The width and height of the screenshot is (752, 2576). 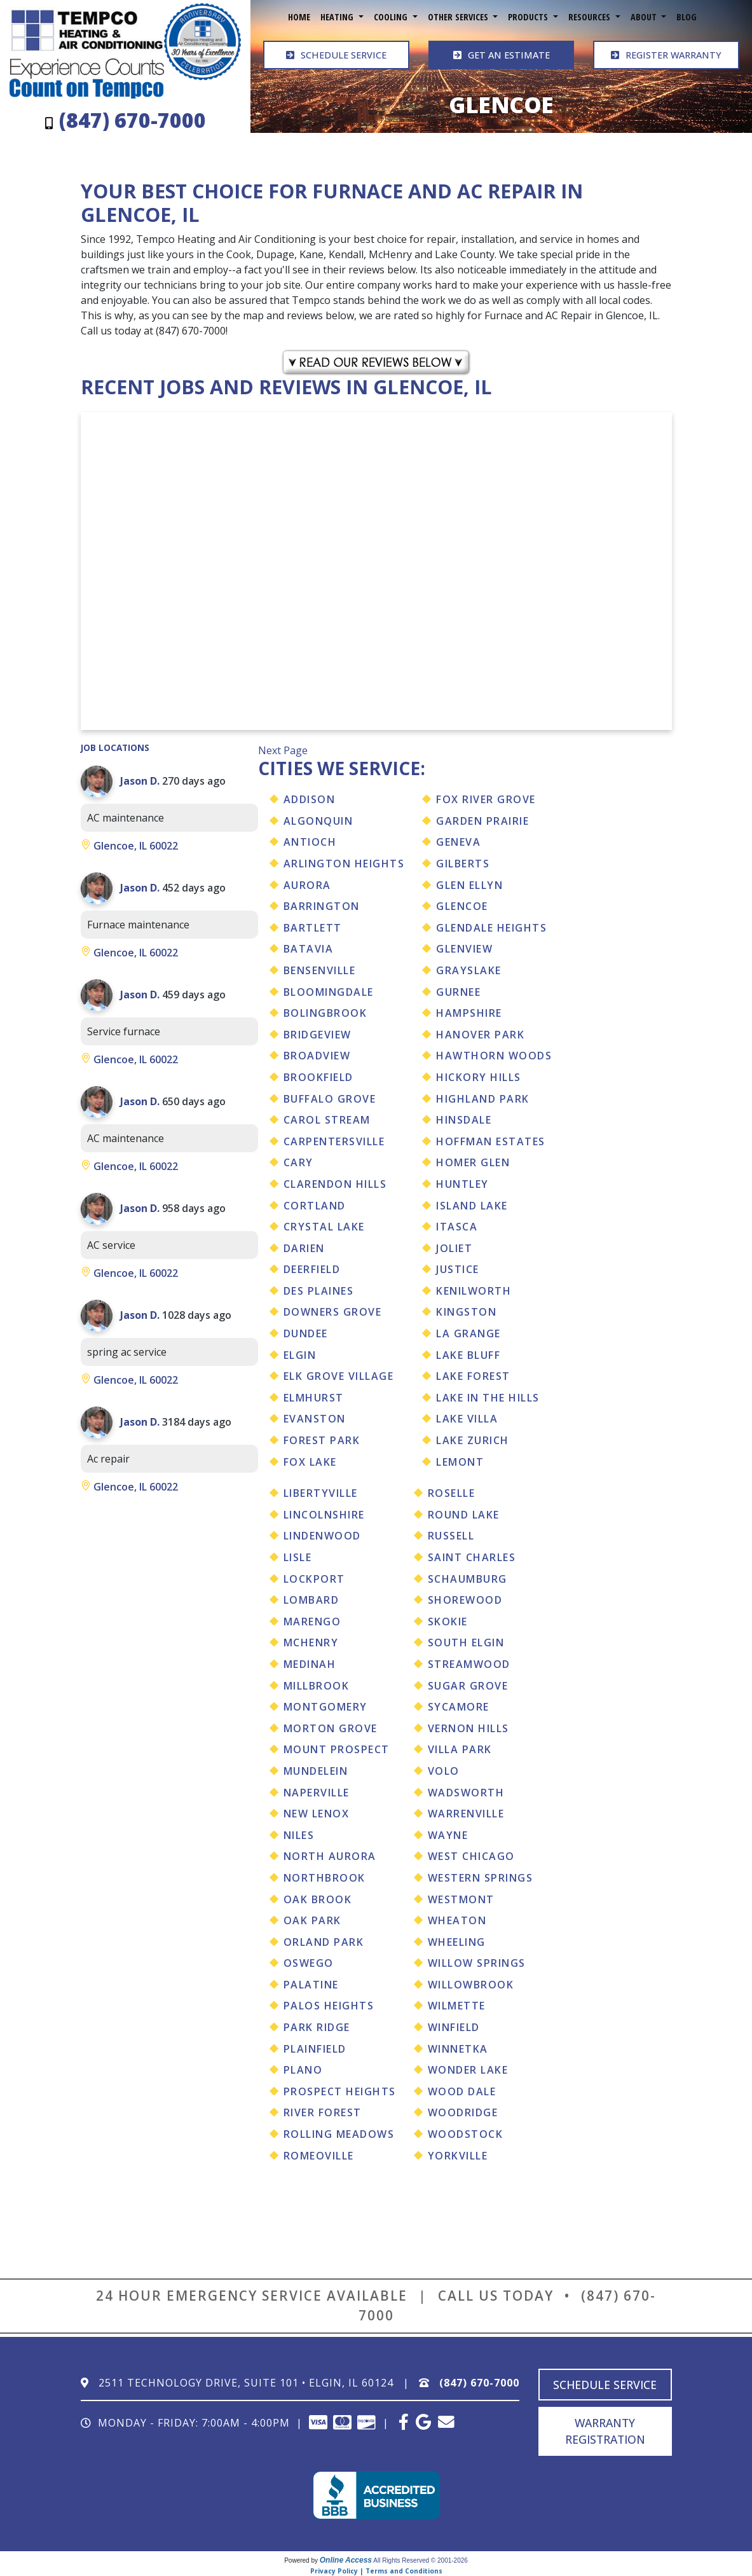 What do you see at coordinates (645, 17) in the screenshot?
I see `About [button]` at bounding box center [645, 17].